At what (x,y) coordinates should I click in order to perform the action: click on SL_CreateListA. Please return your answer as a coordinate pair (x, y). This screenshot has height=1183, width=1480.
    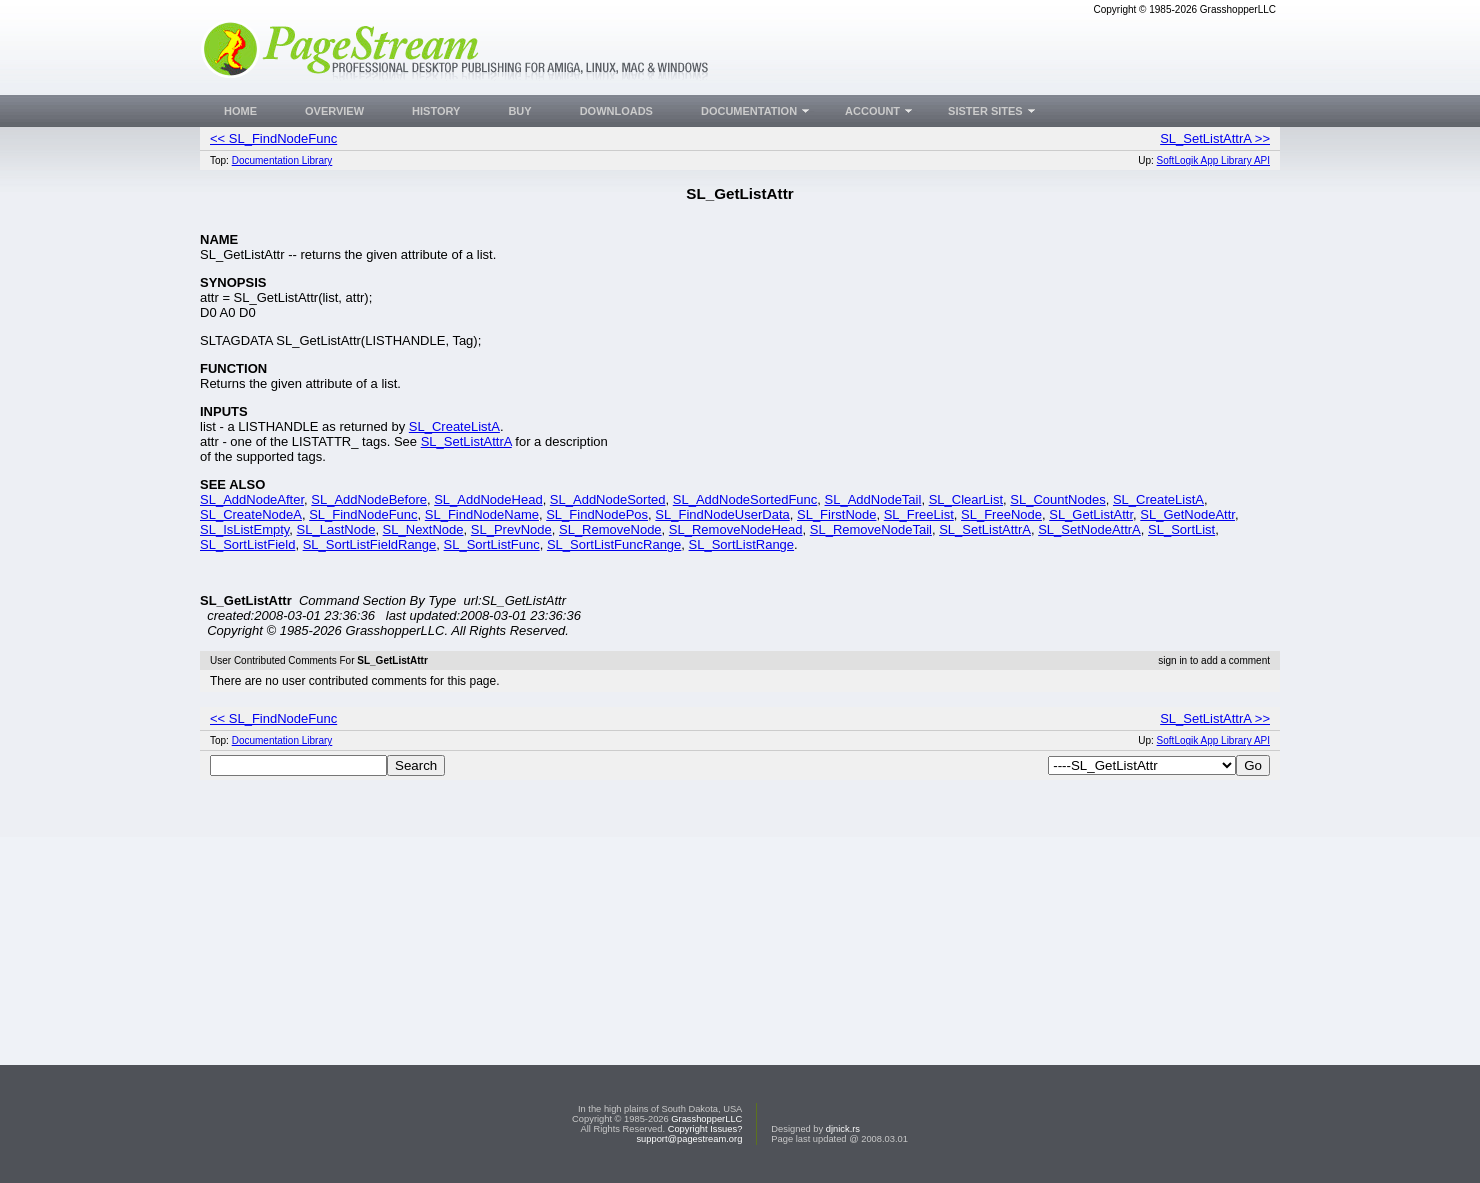
    Looking at the image, I should click on (454, 426).